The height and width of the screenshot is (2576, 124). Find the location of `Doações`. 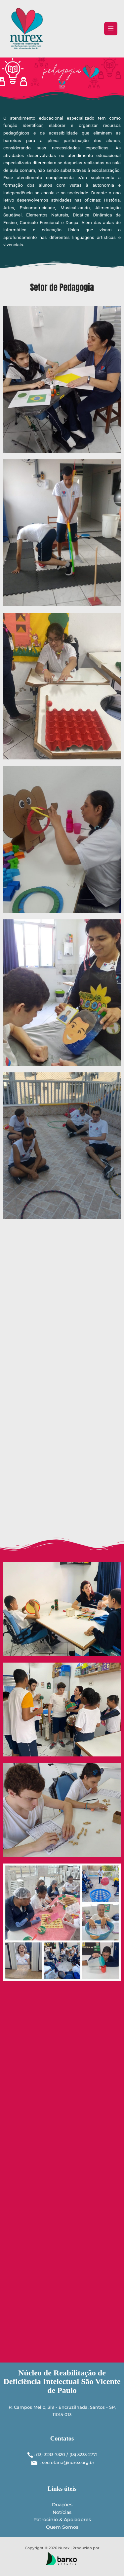

Doações is located at coordinates (62, 2504).